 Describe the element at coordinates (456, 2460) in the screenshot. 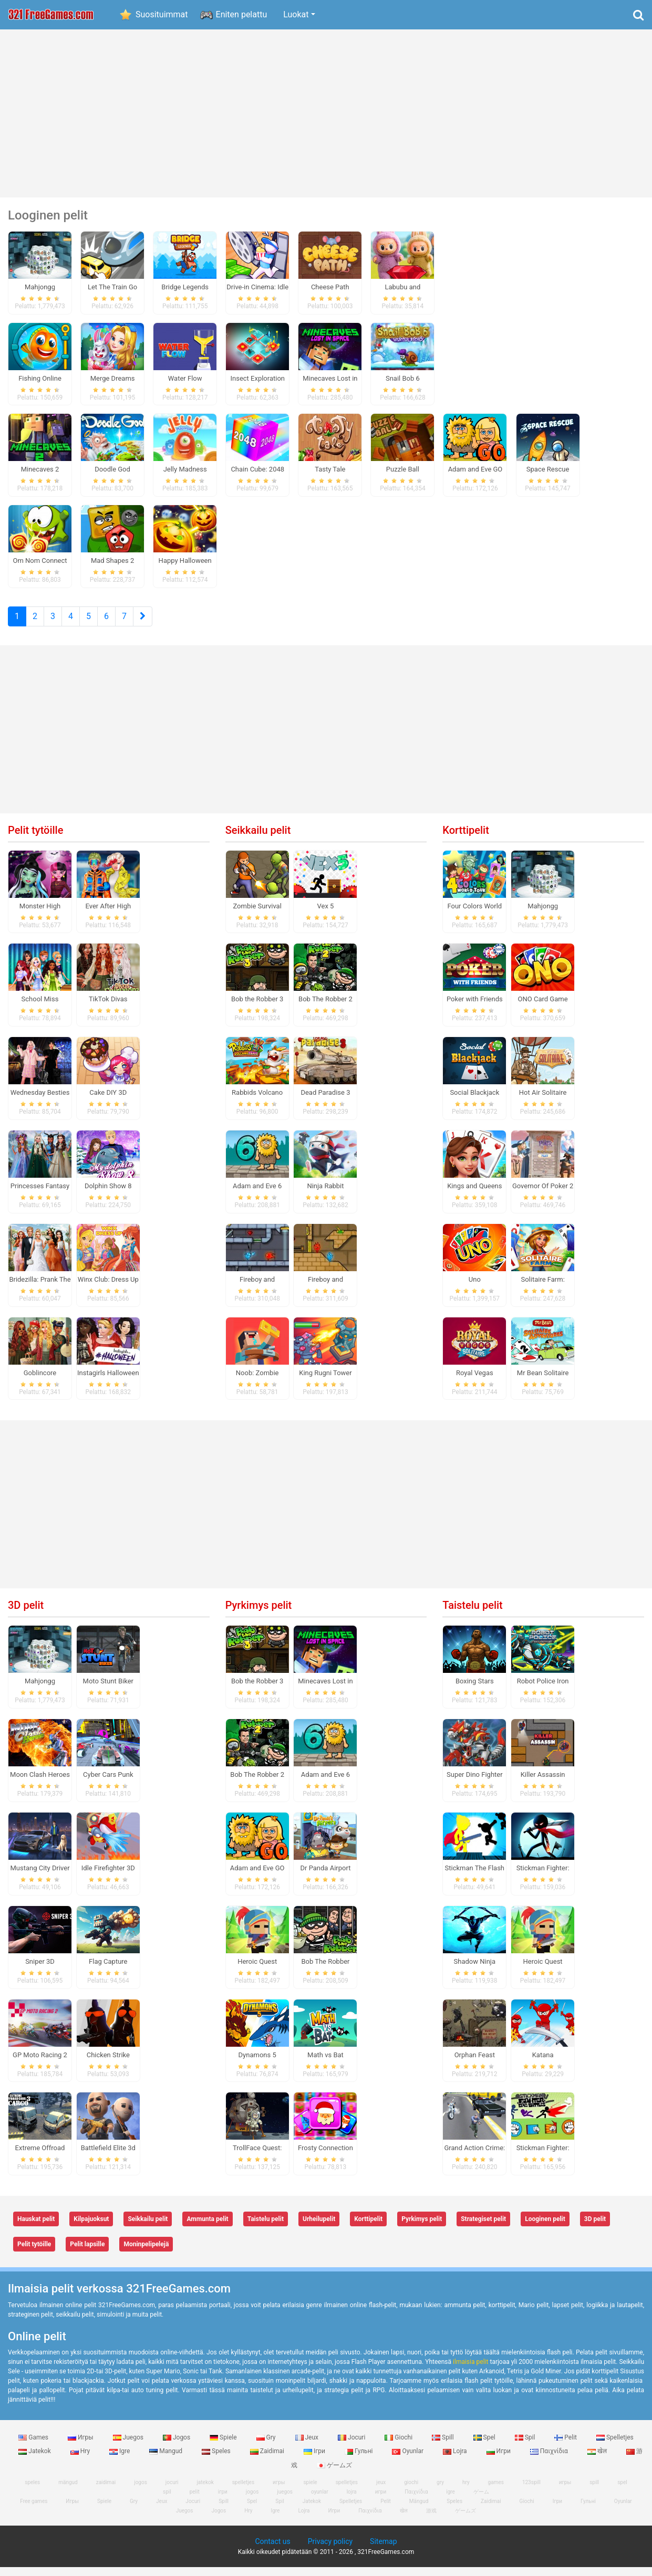

I see `Lojra` at that location.